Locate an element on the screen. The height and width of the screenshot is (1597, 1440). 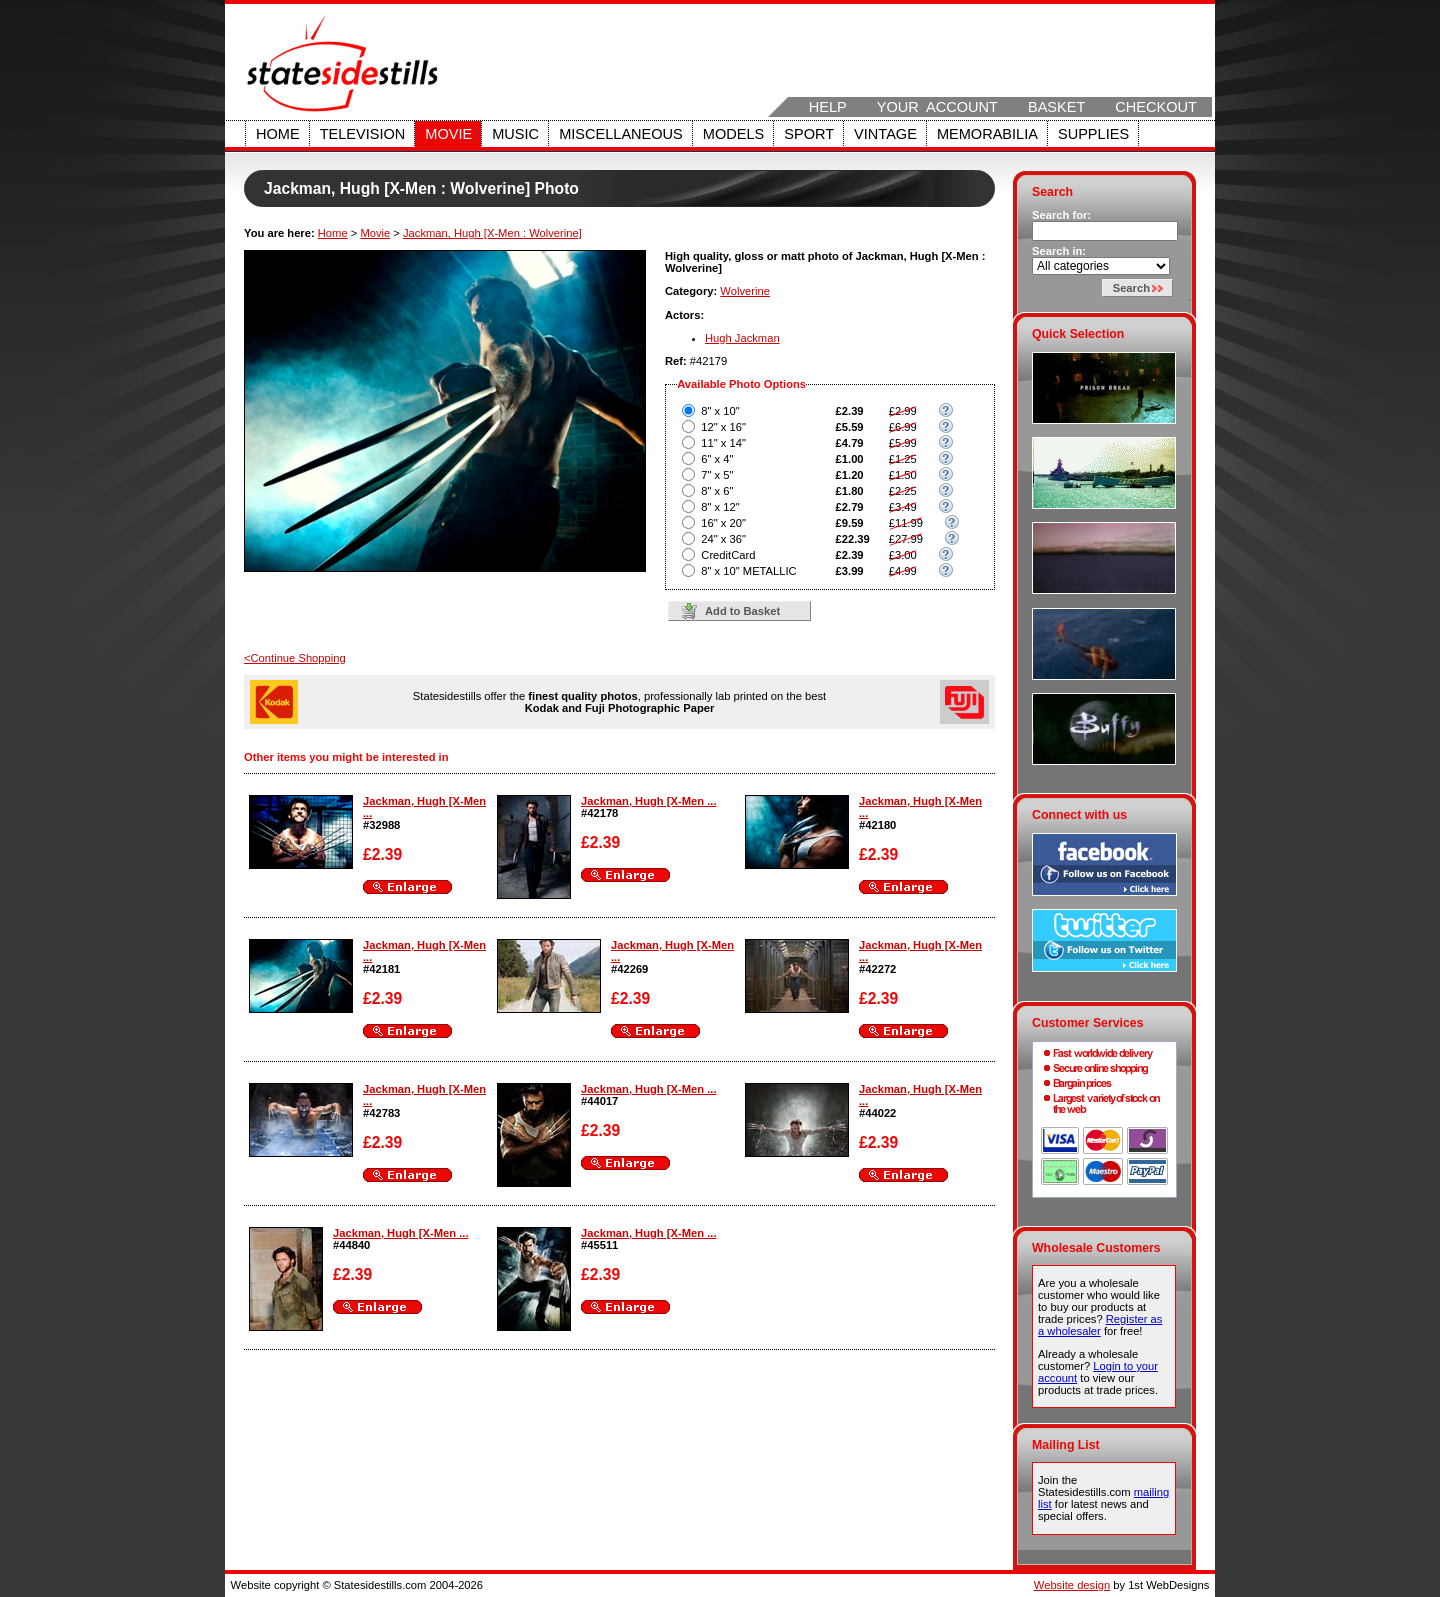
Jackman, Hugh [X-Men ... is located at coordinates (649, 801).